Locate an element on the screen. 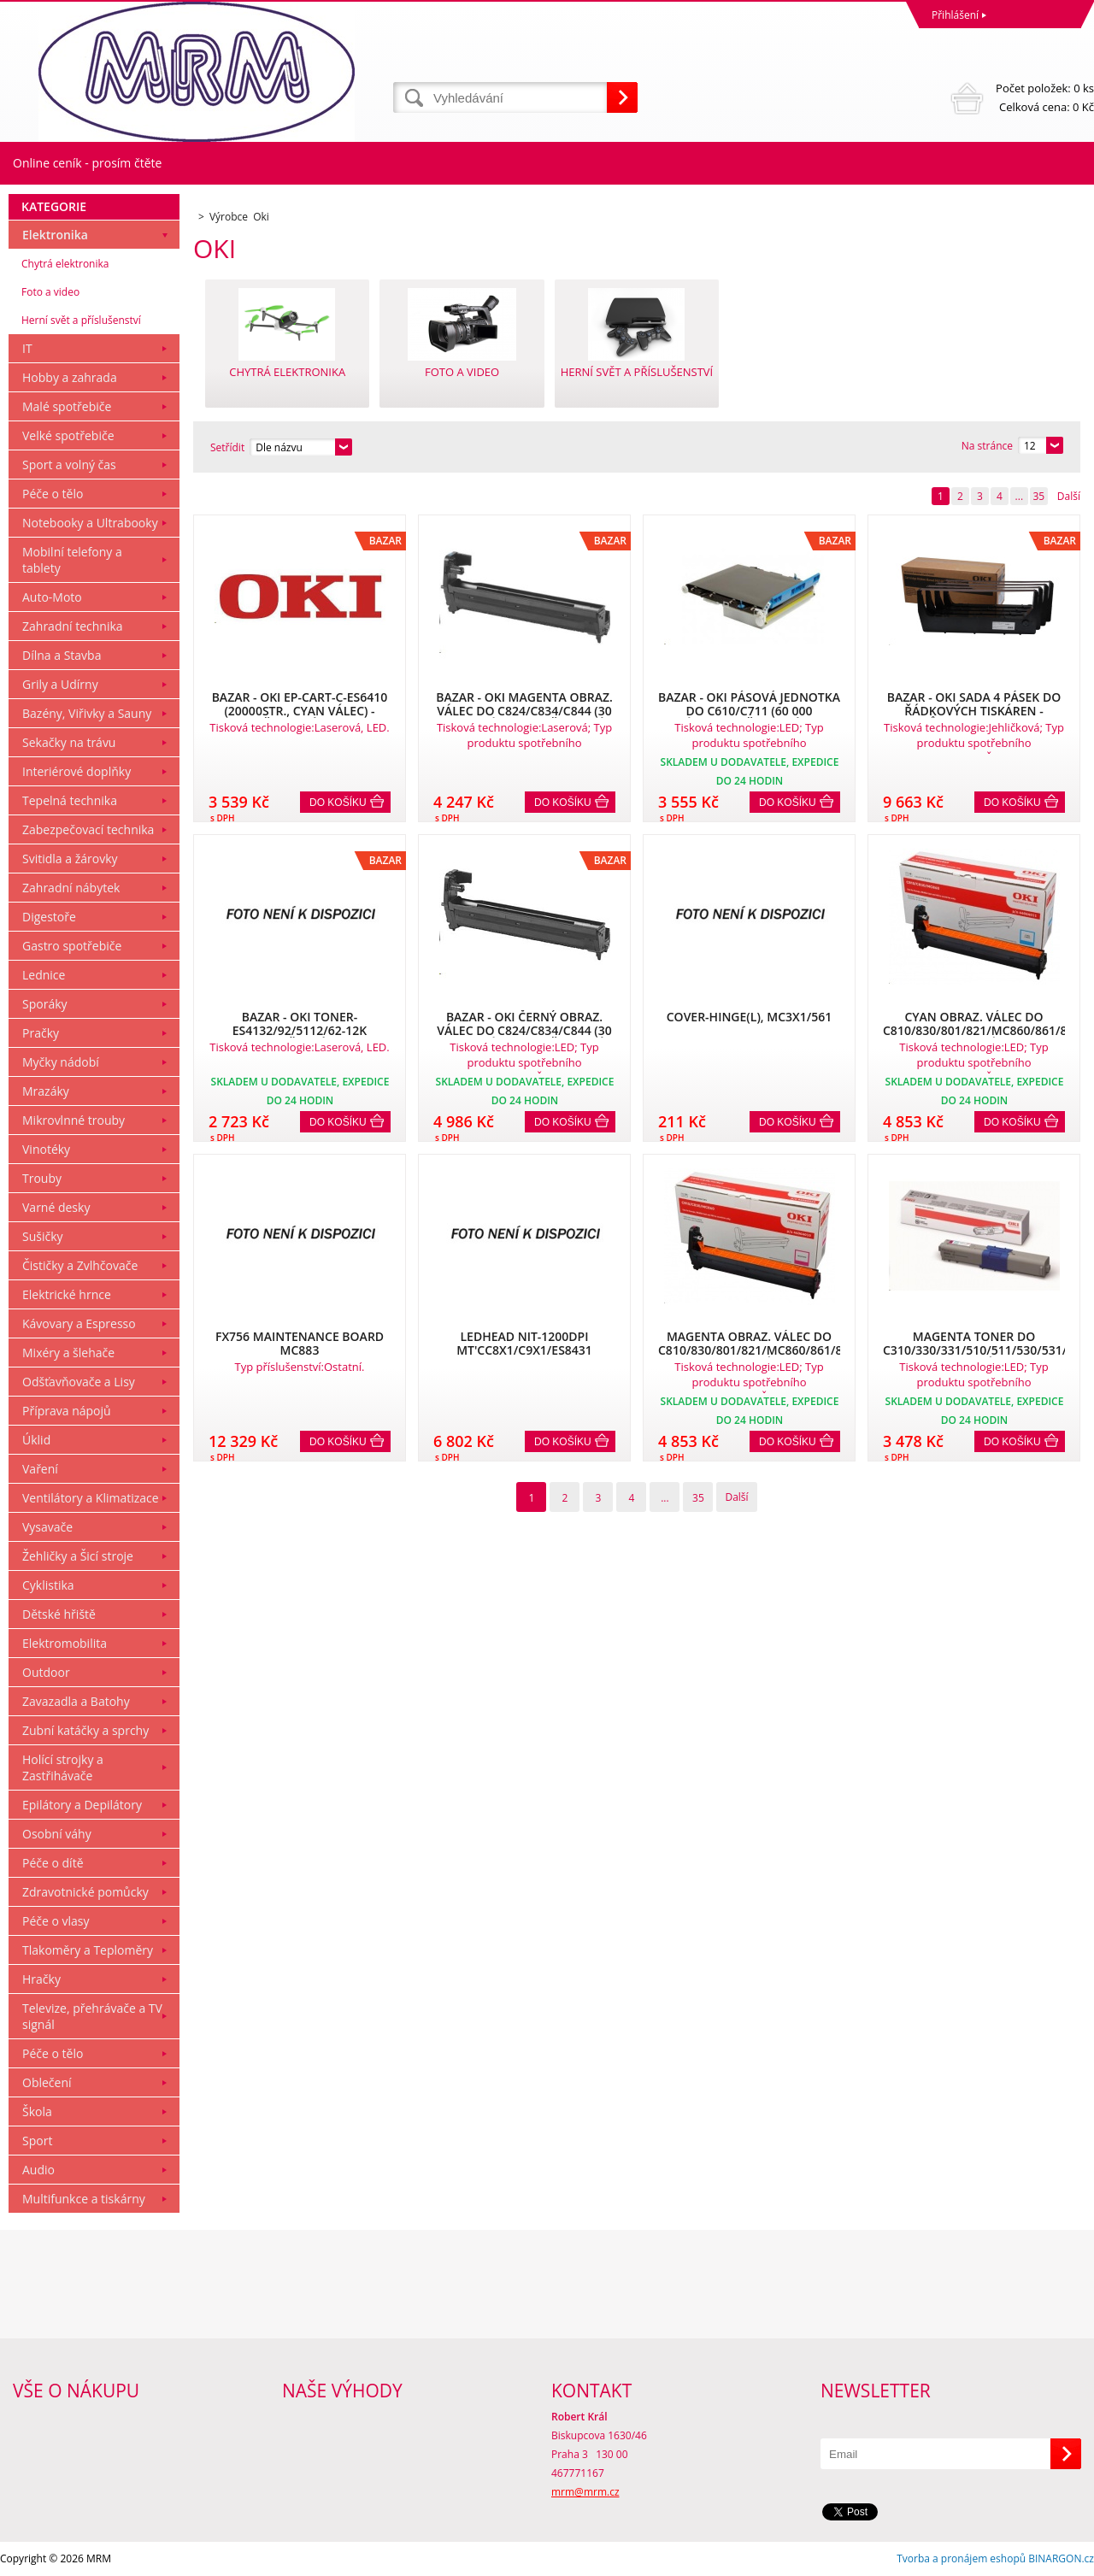 The width and height of the screenshot is (1094, 2576). Zahradní nábytek is located at coordinates (71, 887).